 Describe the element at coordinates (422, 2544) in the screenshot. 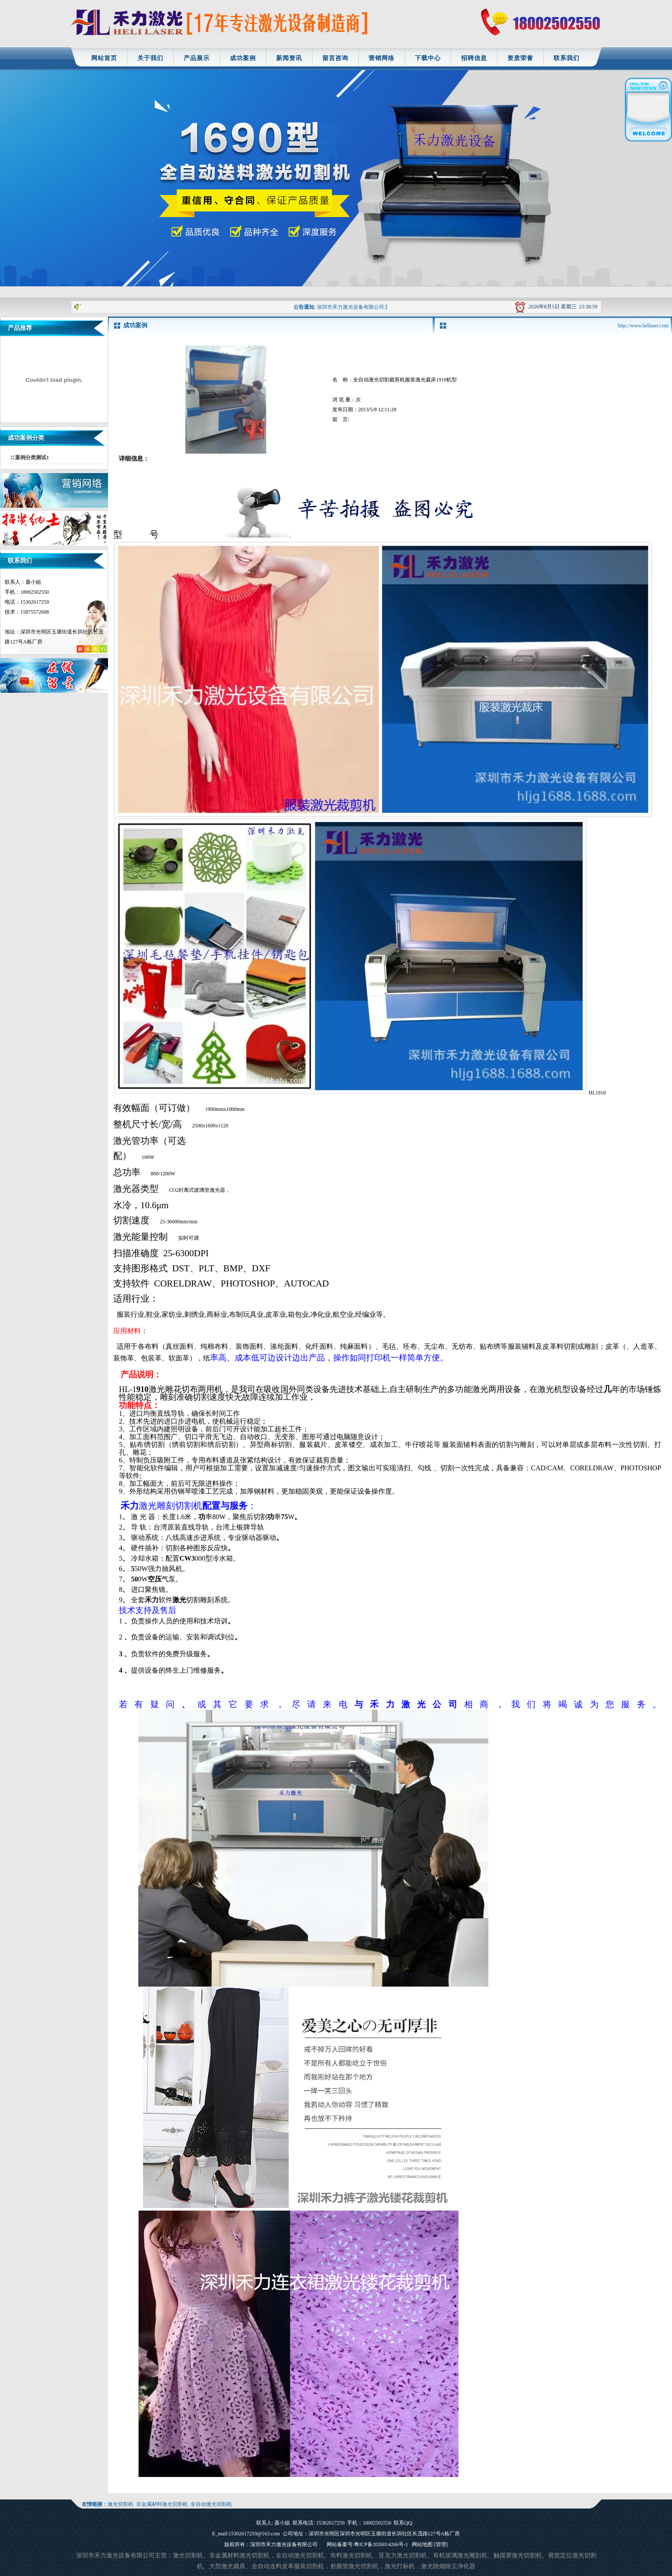

I see `网站地图` at that location.